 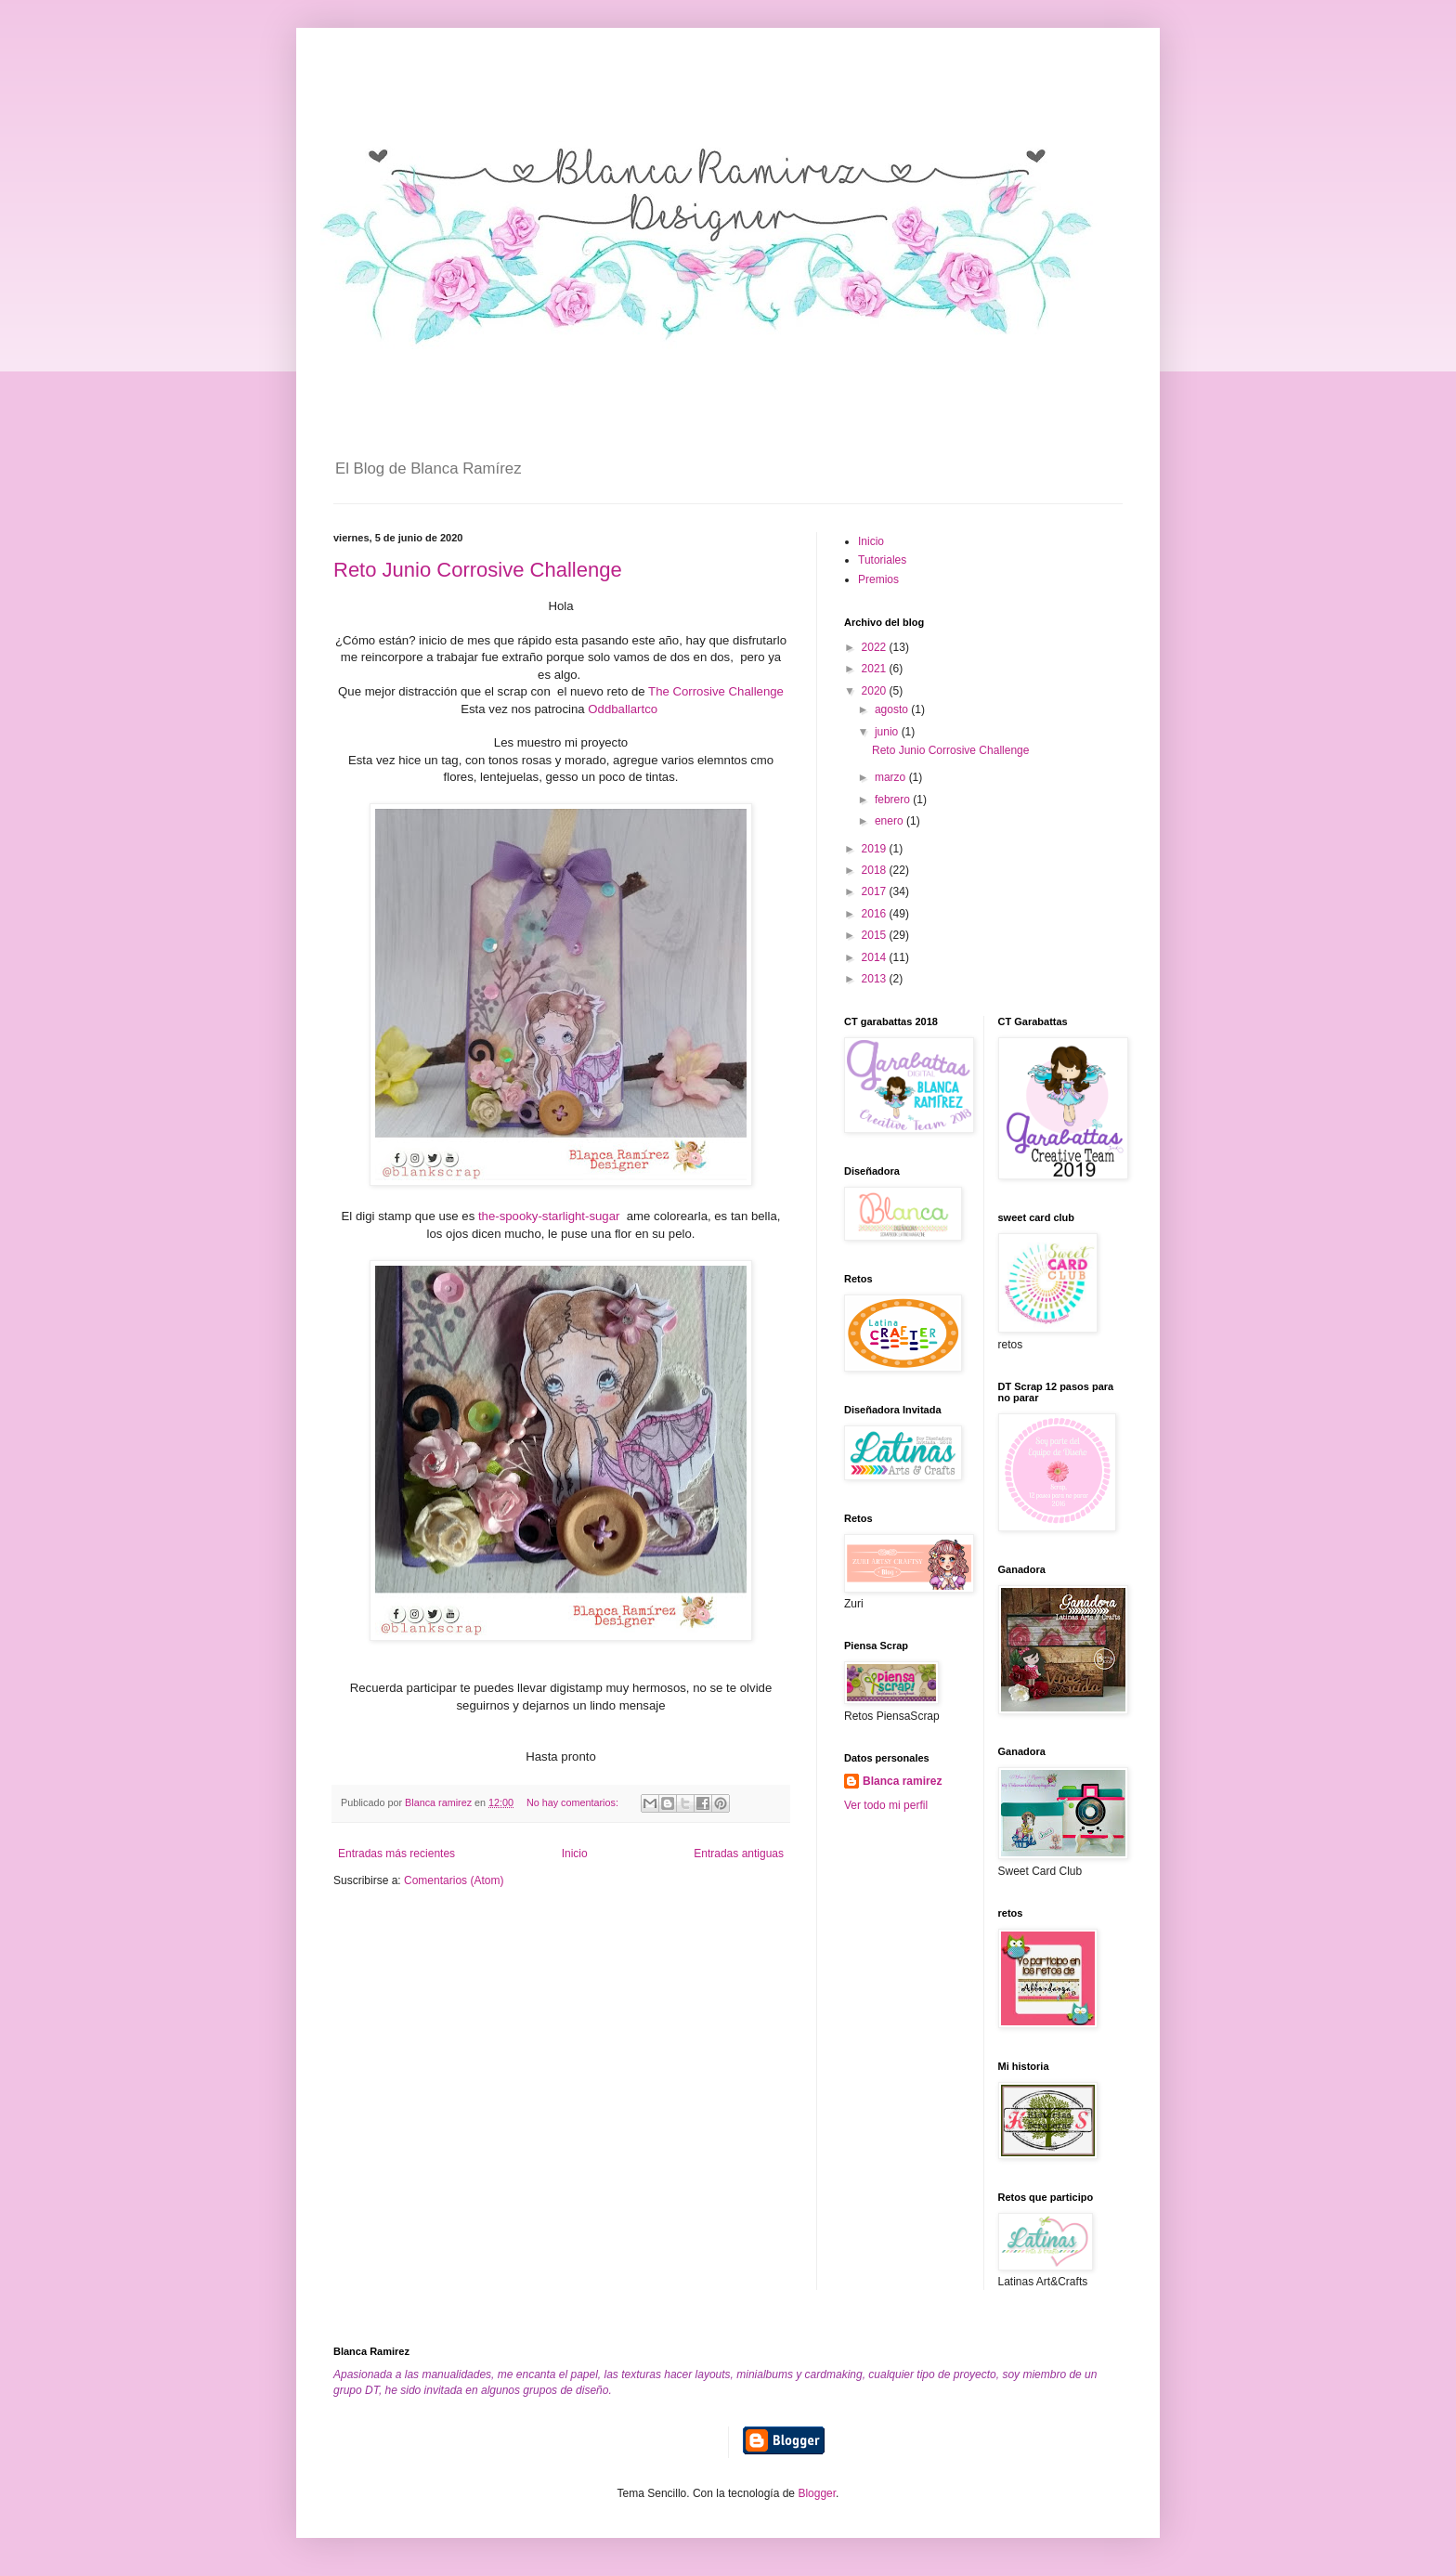 What do you see at coordinates (477, 569) in the screenshot?
I see `Reto Junio Corrosive Challenge` at bounding box center [477, 569].